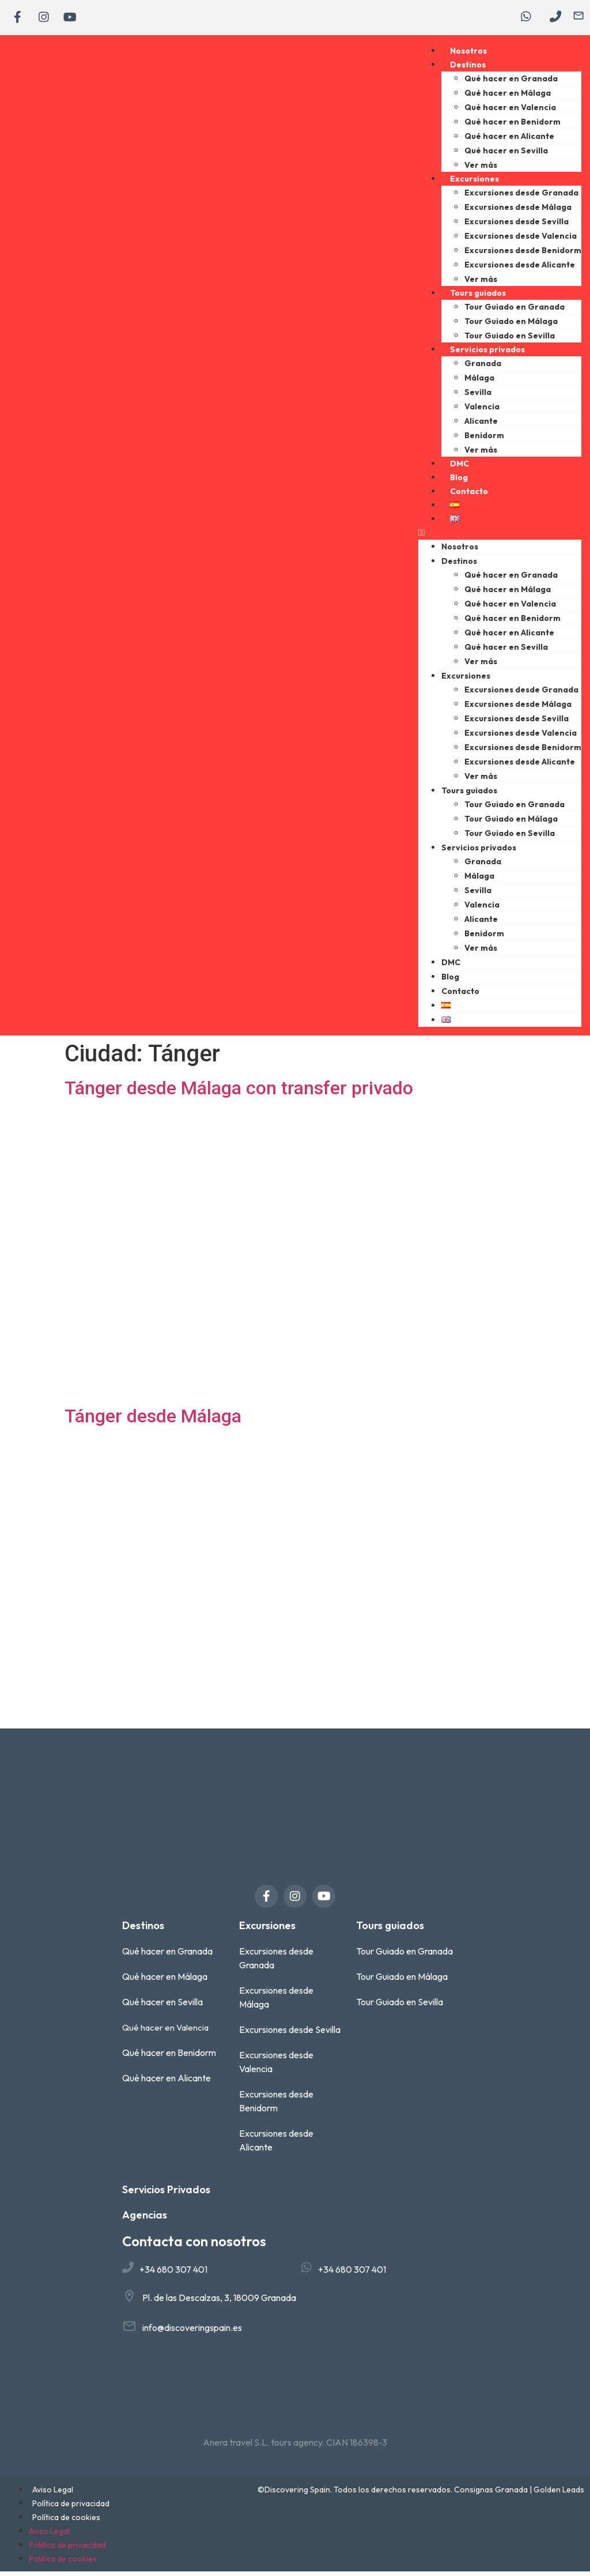  What do you see at coordinates (468, 55) in the screenshot?
I see `Nosotros` at bounding box center [468, 55].